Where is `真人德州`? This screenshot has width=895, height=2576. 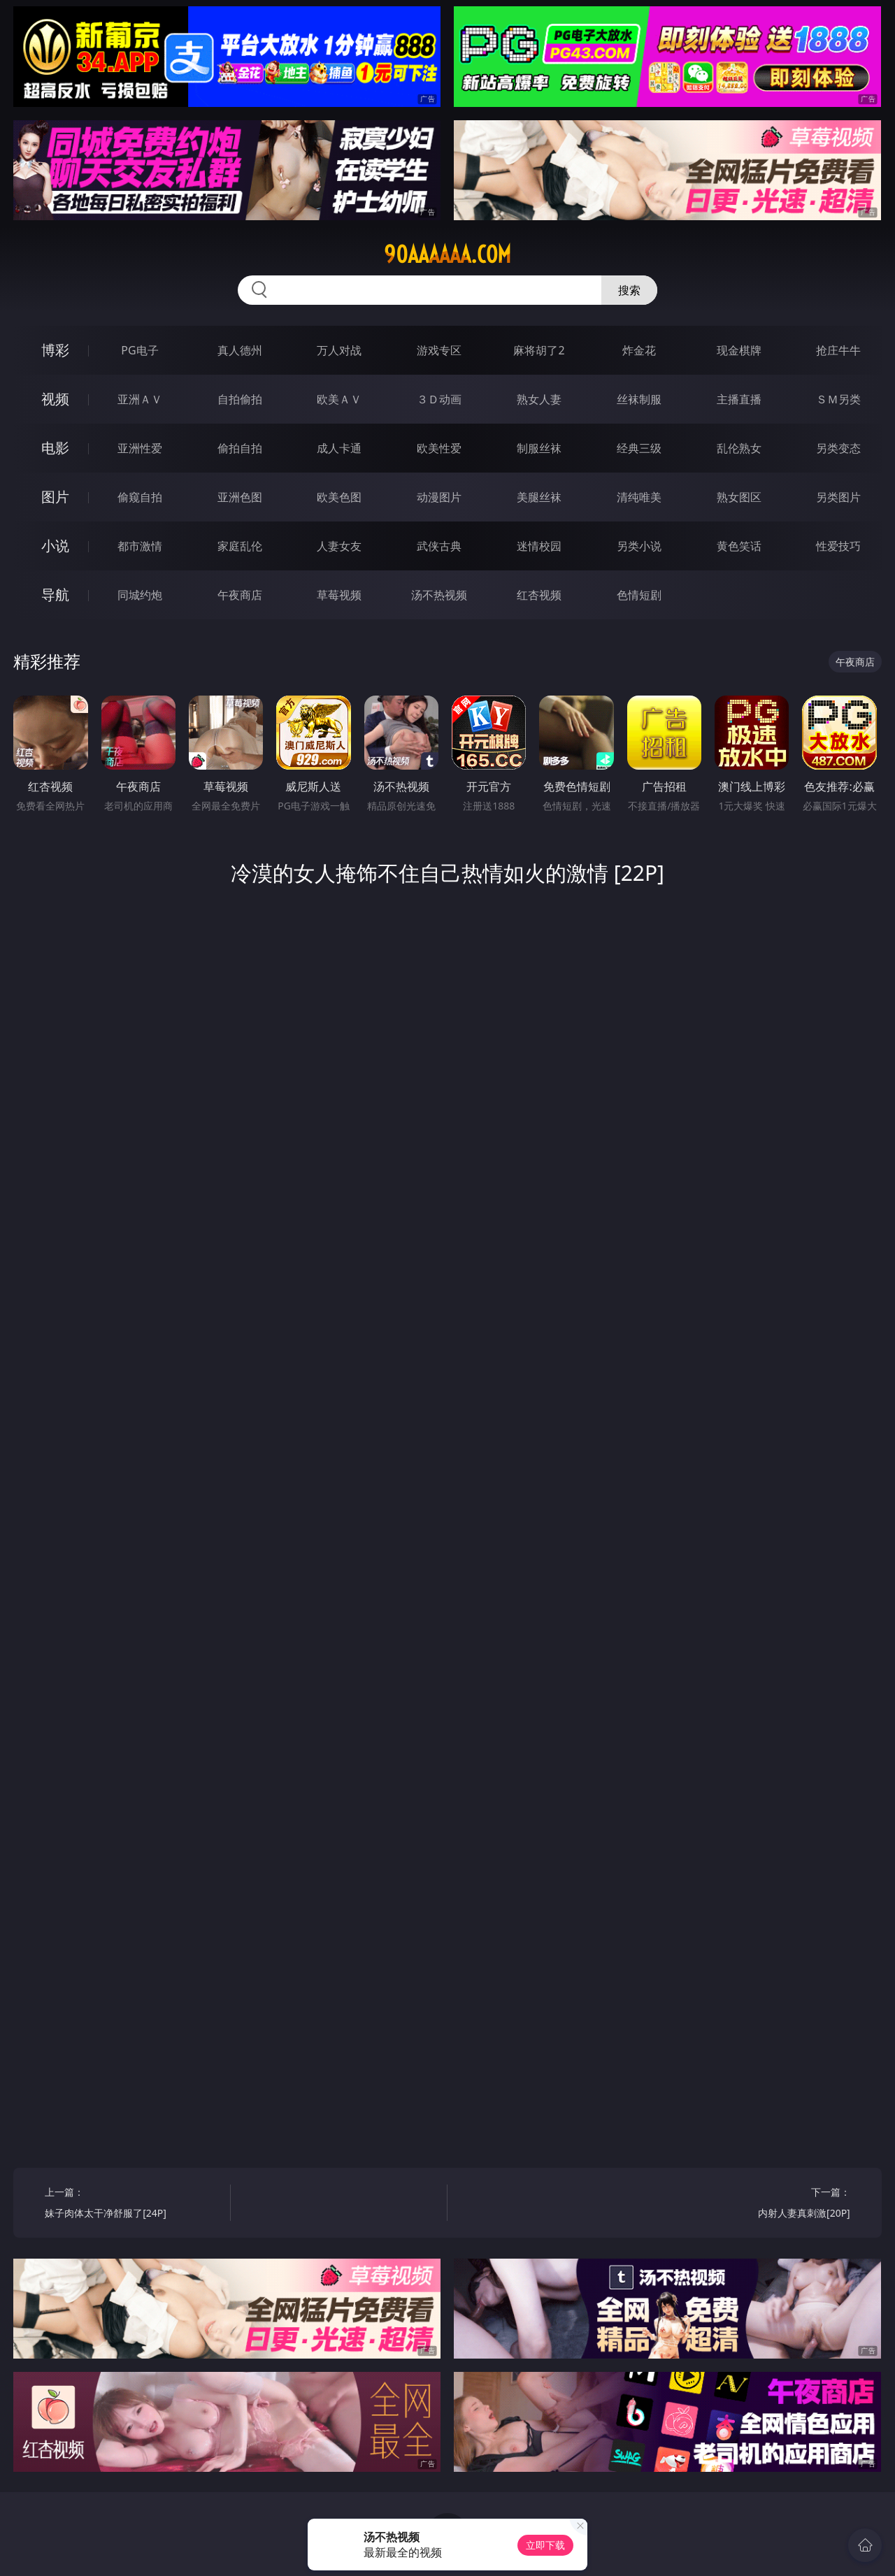
真人德州 is located at coordinates (239, 350).